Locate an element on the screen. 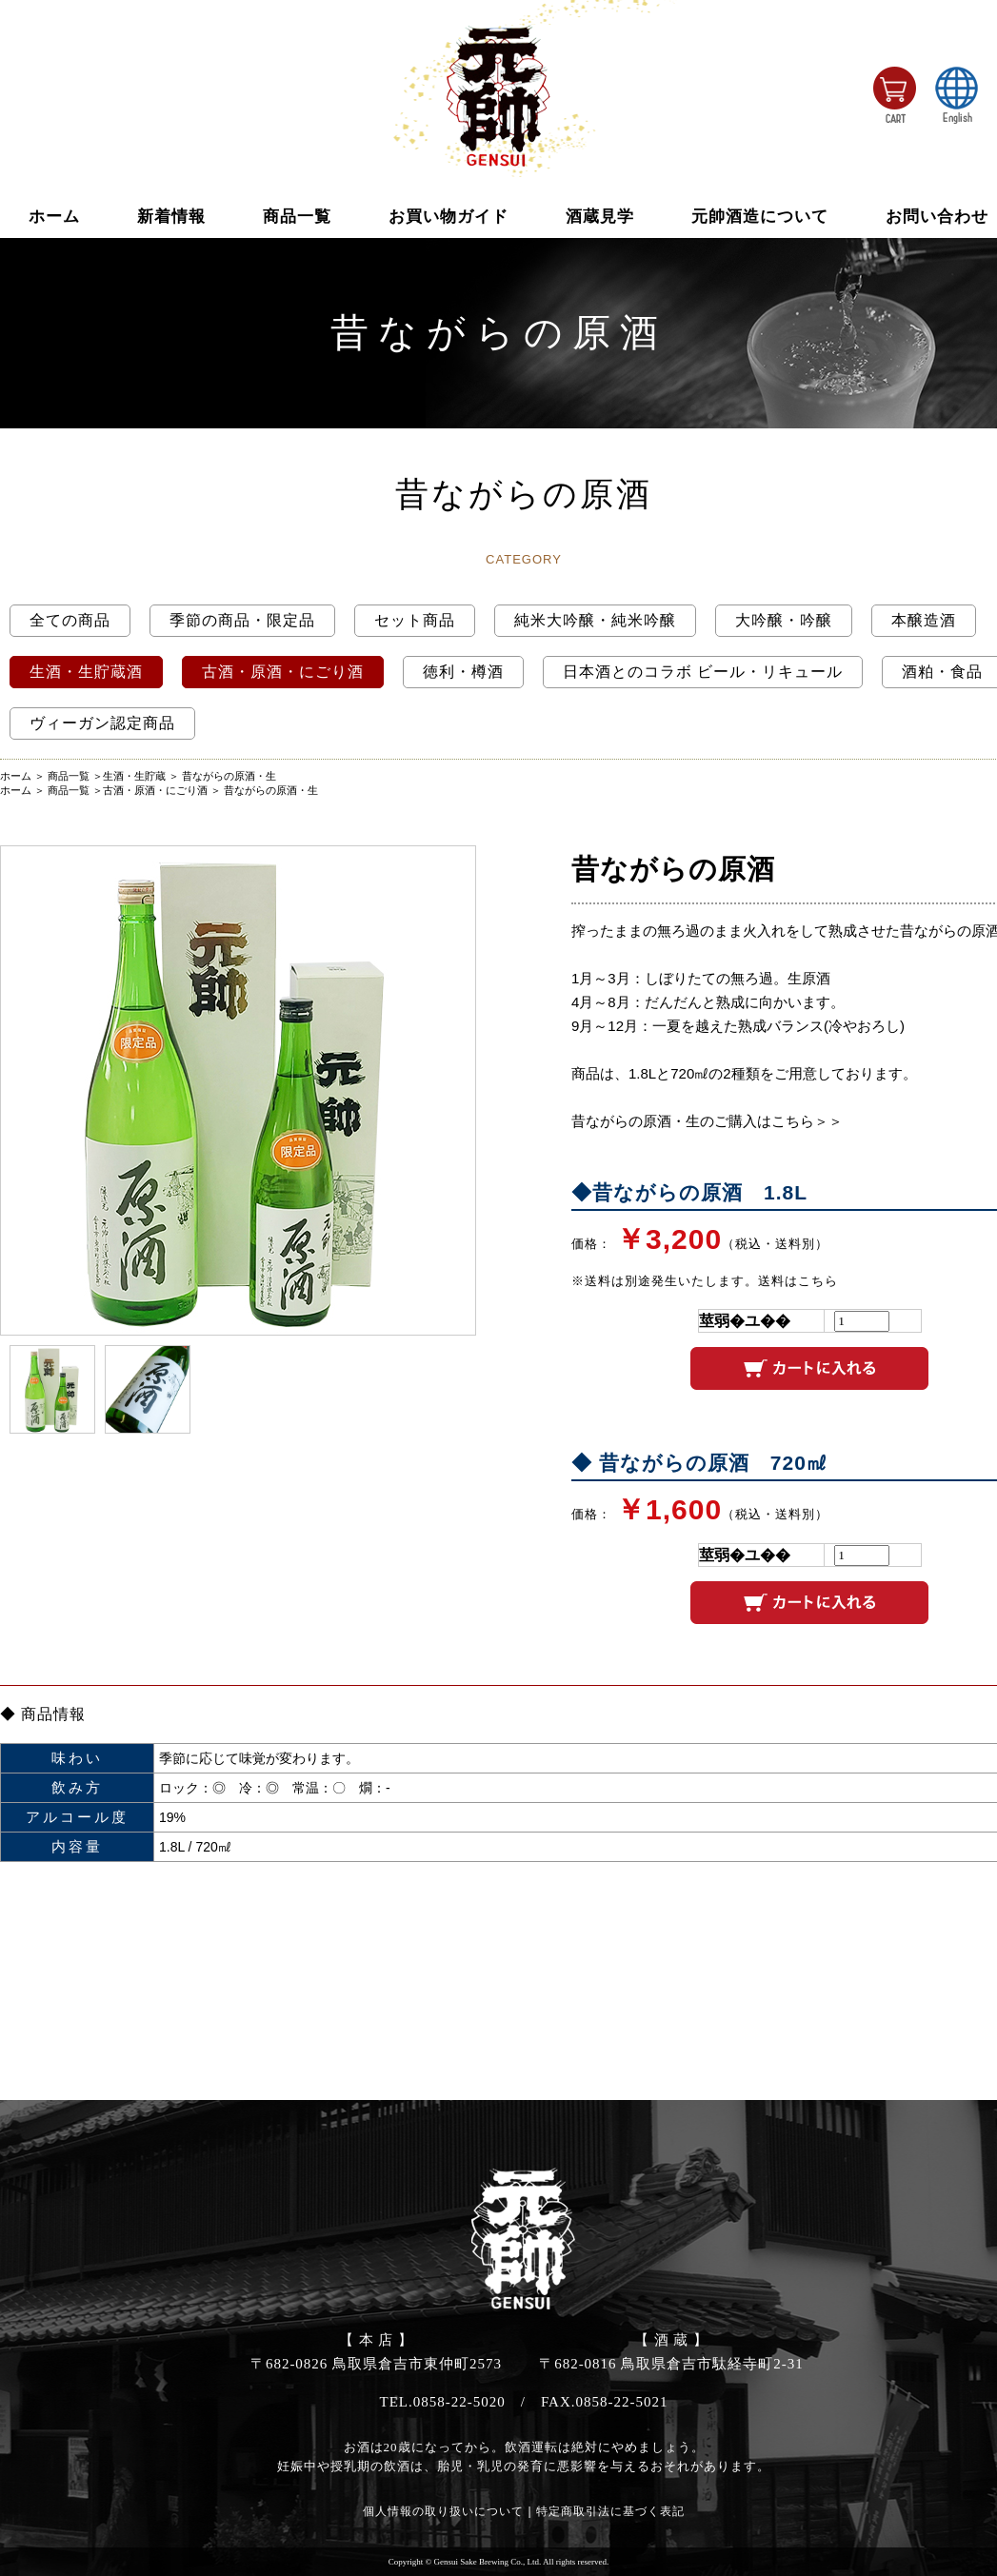 This screenshot has width=997, height=2576. 古酒・原酒・にごり酒 is located at coordinates (155, 790).